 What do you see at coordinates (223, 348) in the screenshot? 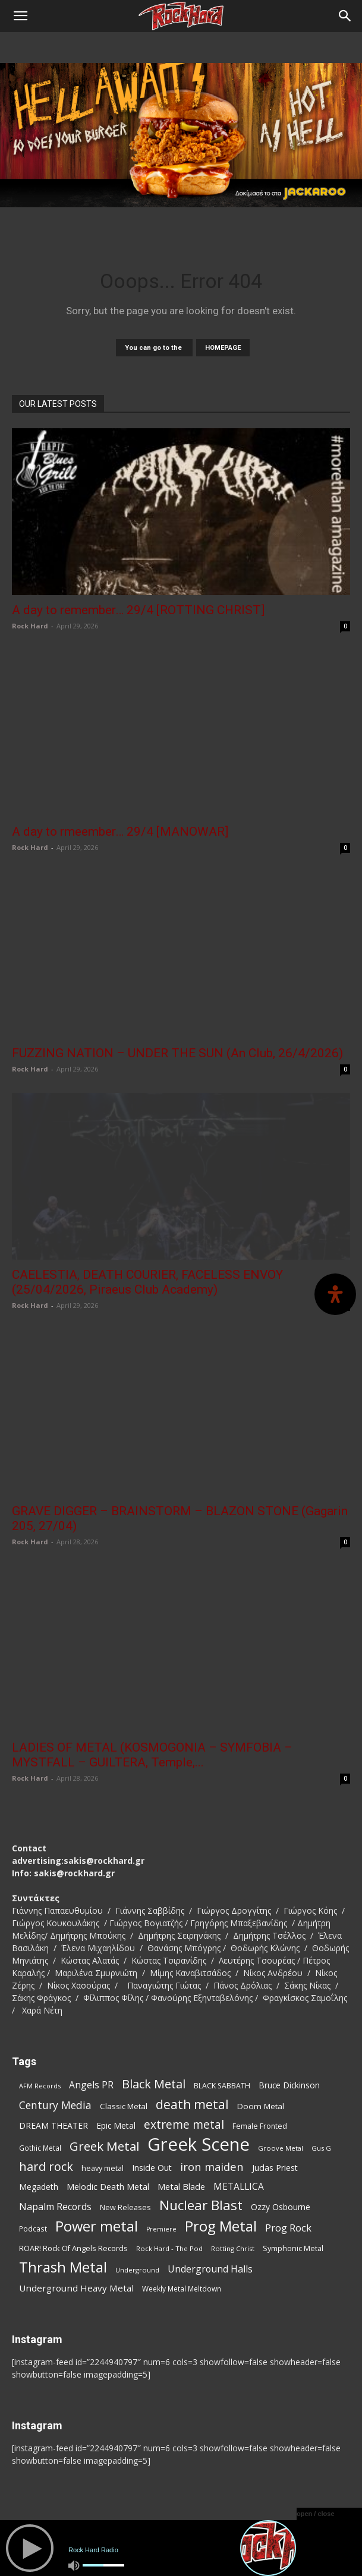
I see `HOMEPAGE` at bounding box center [223, 348].